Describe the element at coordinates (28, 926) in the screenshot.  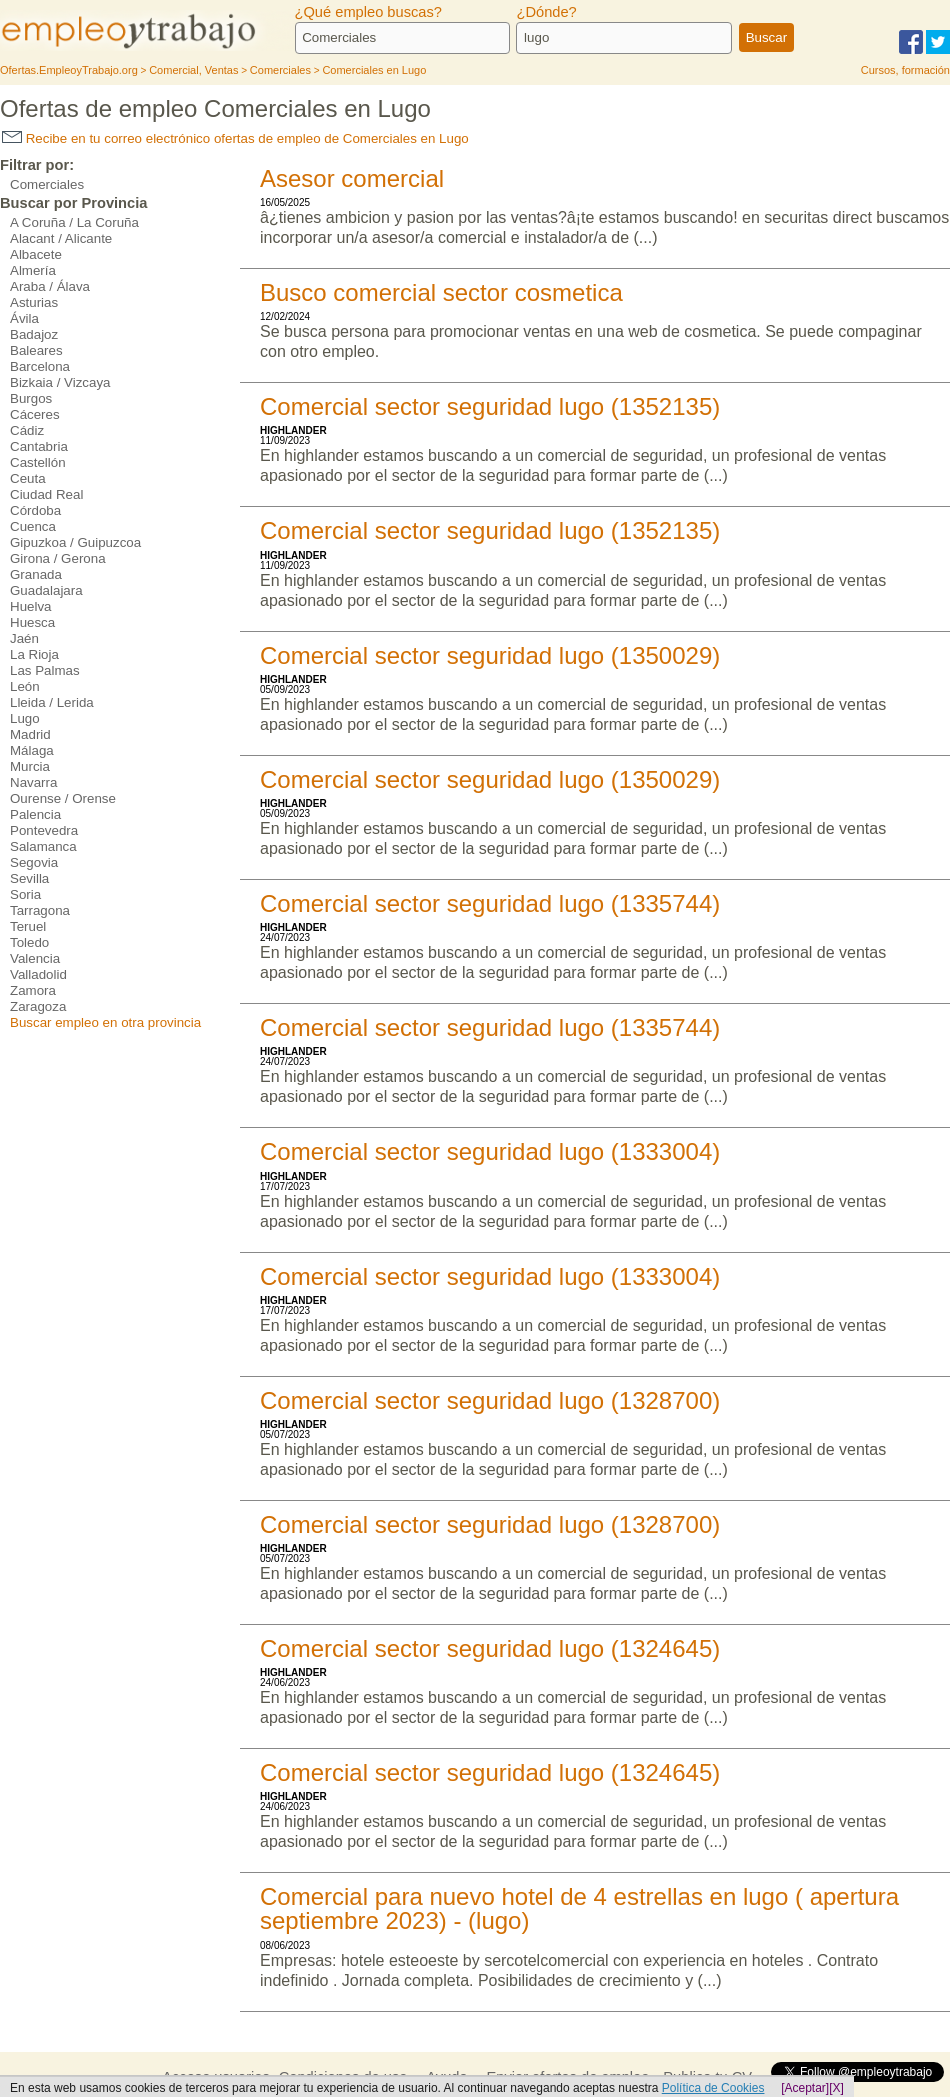
I see `Teruel` at that location.